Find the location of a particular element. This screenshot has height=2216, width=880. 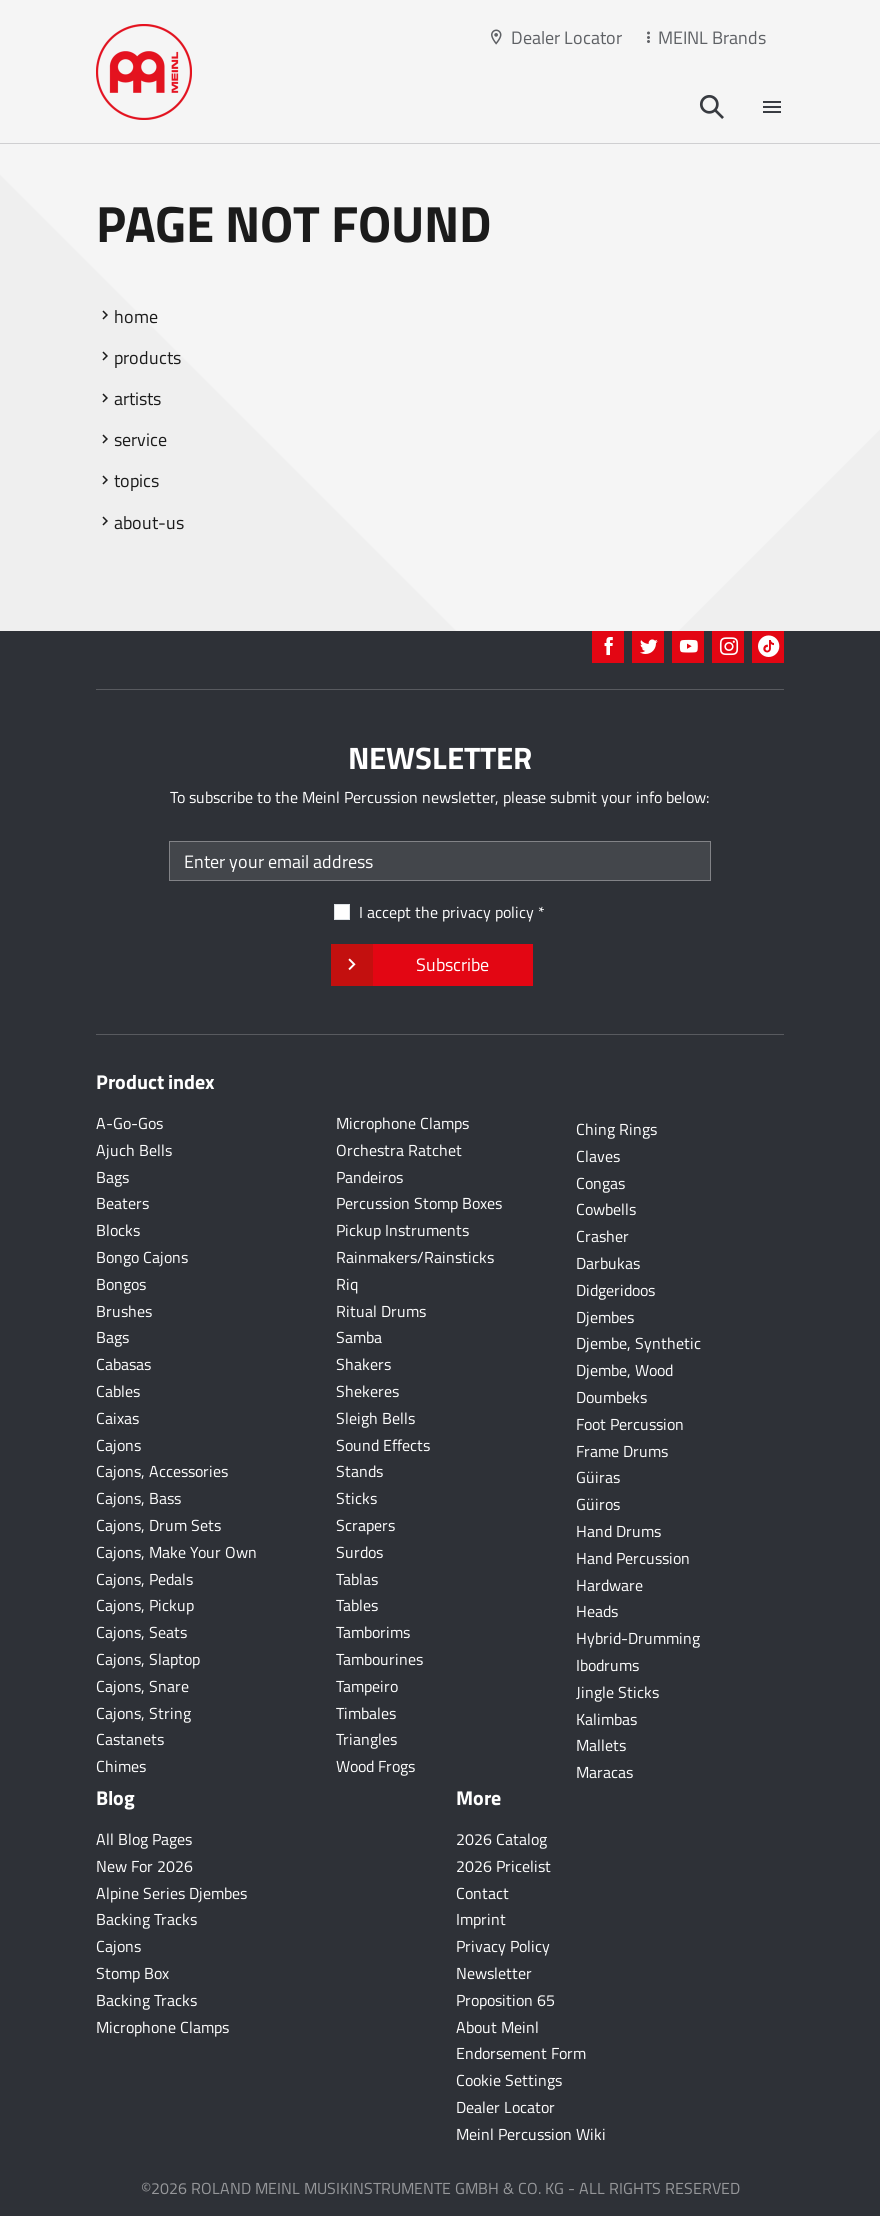

Cabasas is located at coordinates (123, 1364).